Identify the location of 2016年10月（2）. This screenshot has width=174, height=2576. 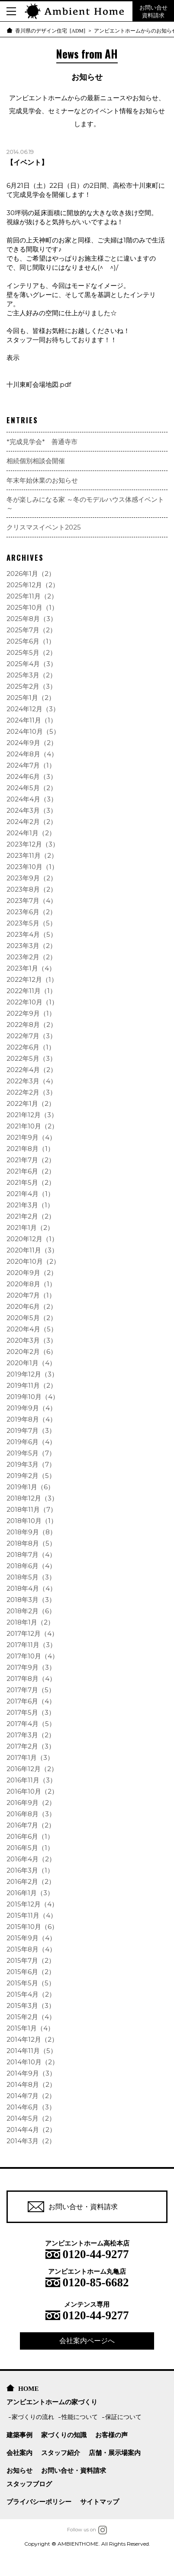
(32, 1791).